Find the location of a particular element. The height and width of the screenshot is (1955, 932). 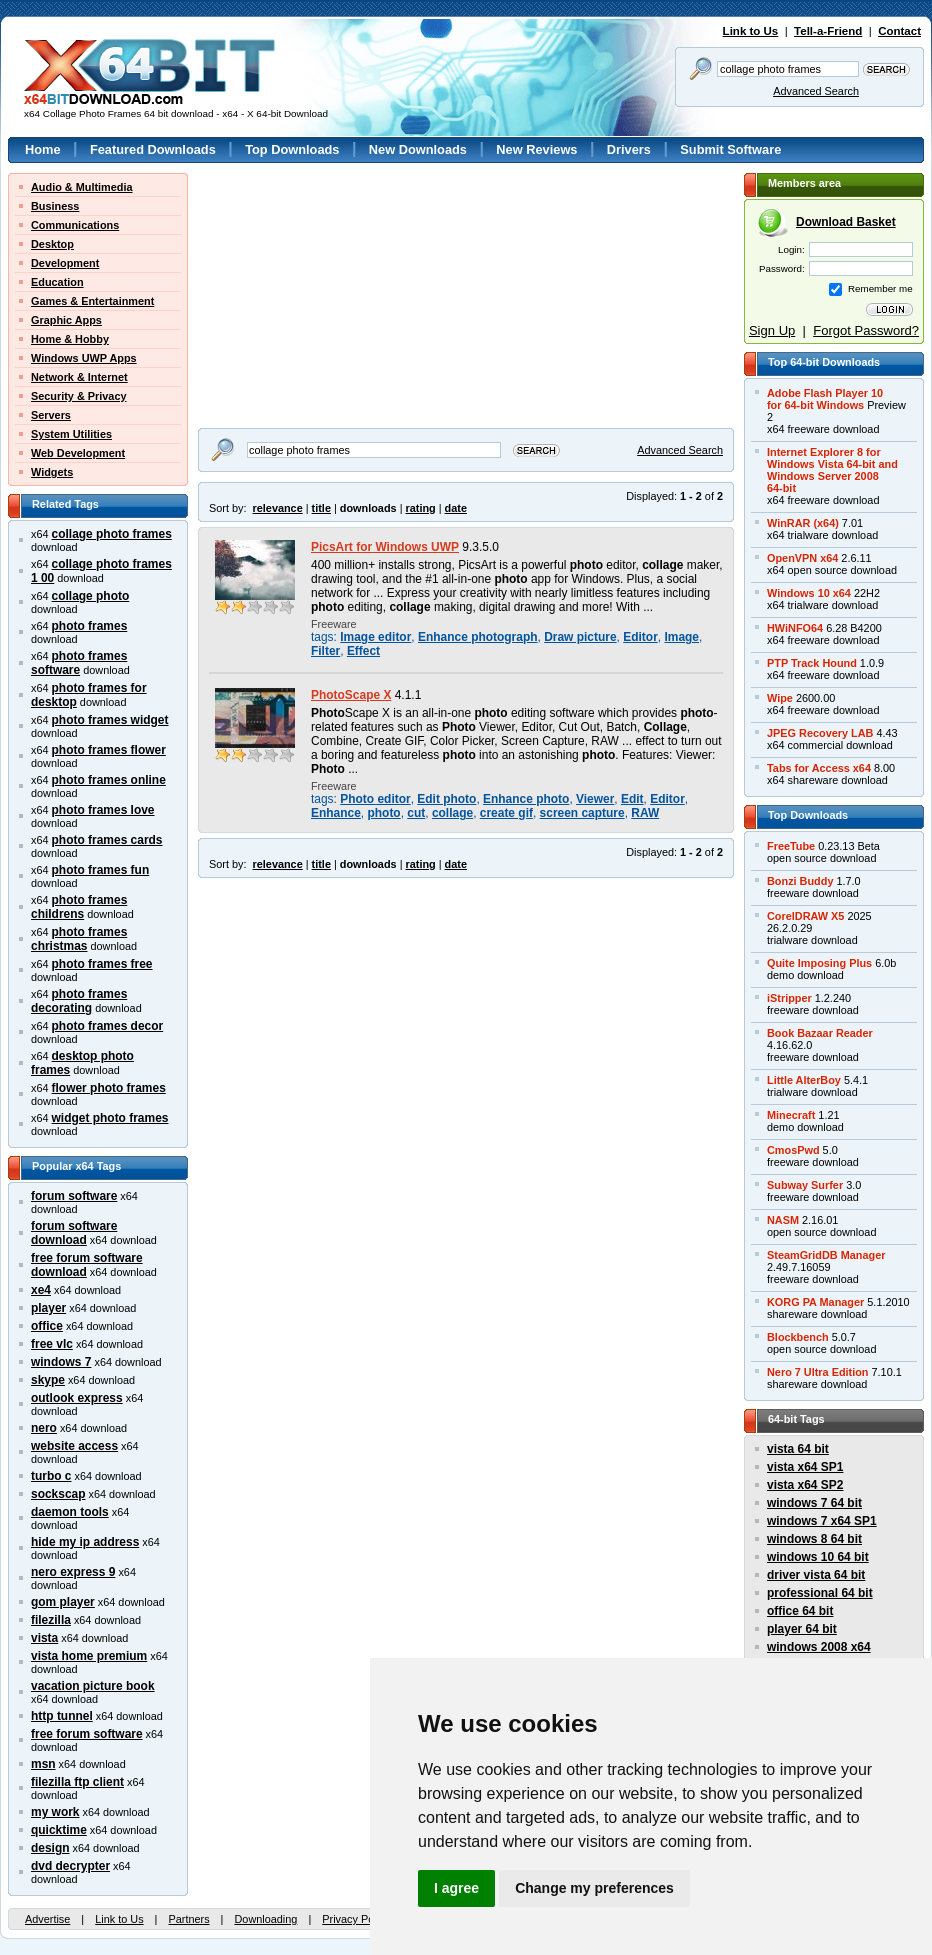

I agree [button] is located at coordinates (456, 1888).